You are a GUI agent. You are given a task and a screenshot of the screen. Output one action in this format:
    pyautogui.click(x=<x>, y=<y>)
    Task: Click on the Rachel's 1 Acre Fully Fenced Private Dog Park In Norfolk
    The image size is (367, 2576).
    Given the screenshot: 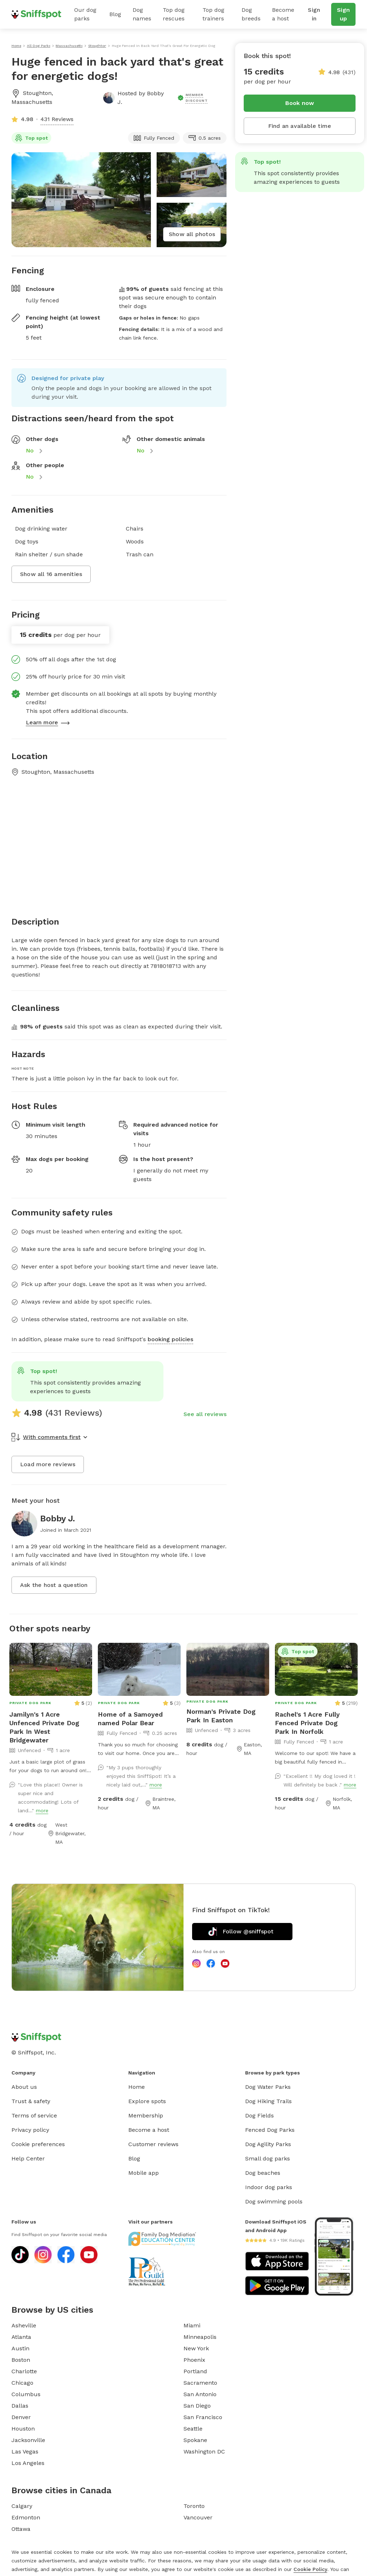 What is the action you would take?
    pyautogui.click(x=307, y=1723)
    